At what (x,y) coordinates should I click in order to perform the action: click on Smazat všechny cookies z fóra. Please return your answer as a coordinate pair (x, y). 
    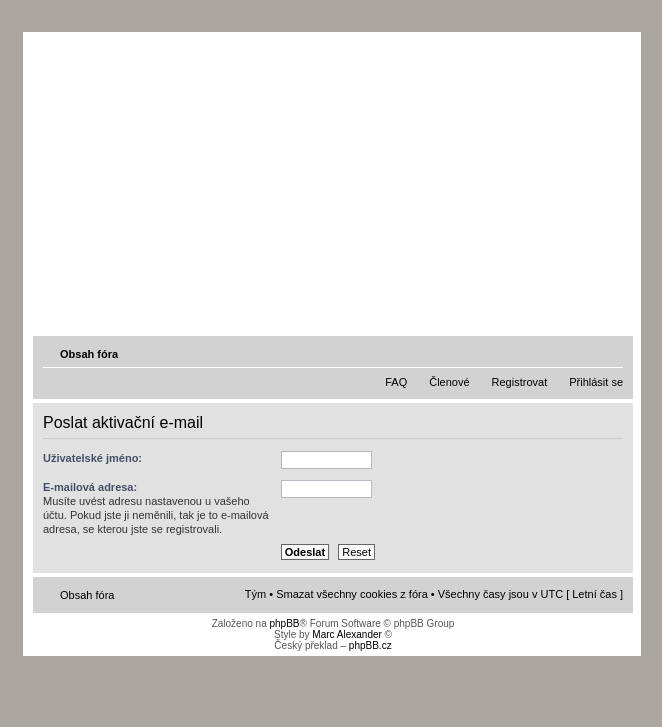
    Looking at the image, I should click on (352, 594).